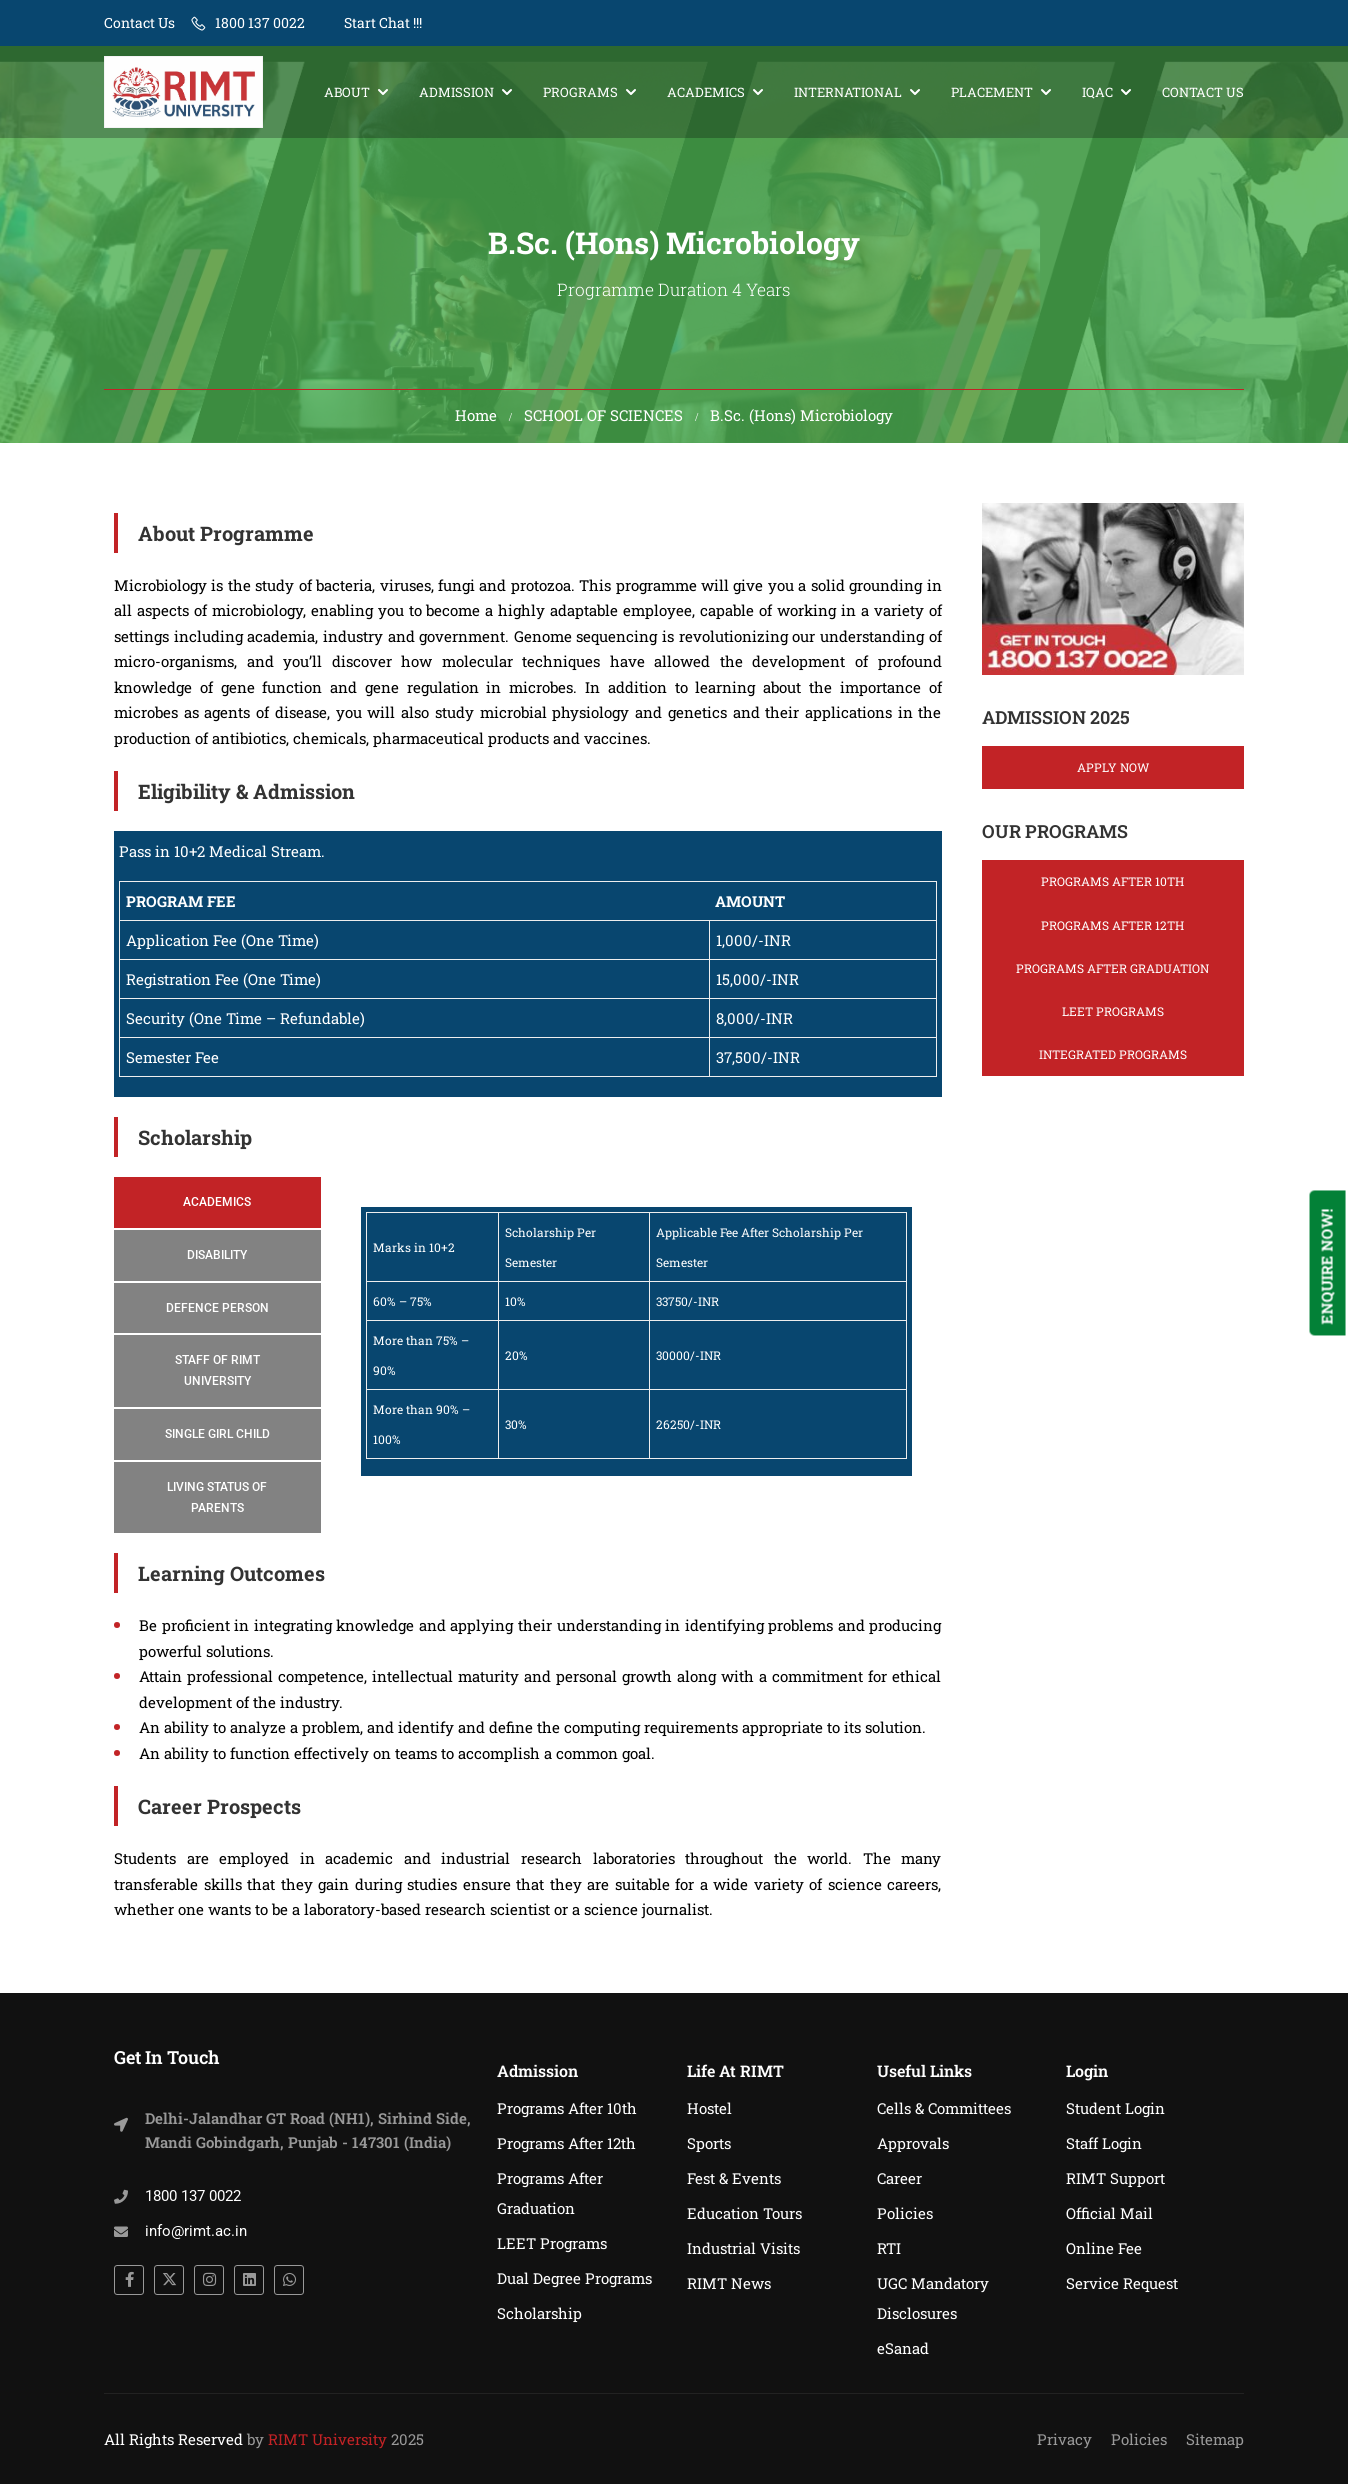  I want to click on Programs After 10th, so click(1112, 887).